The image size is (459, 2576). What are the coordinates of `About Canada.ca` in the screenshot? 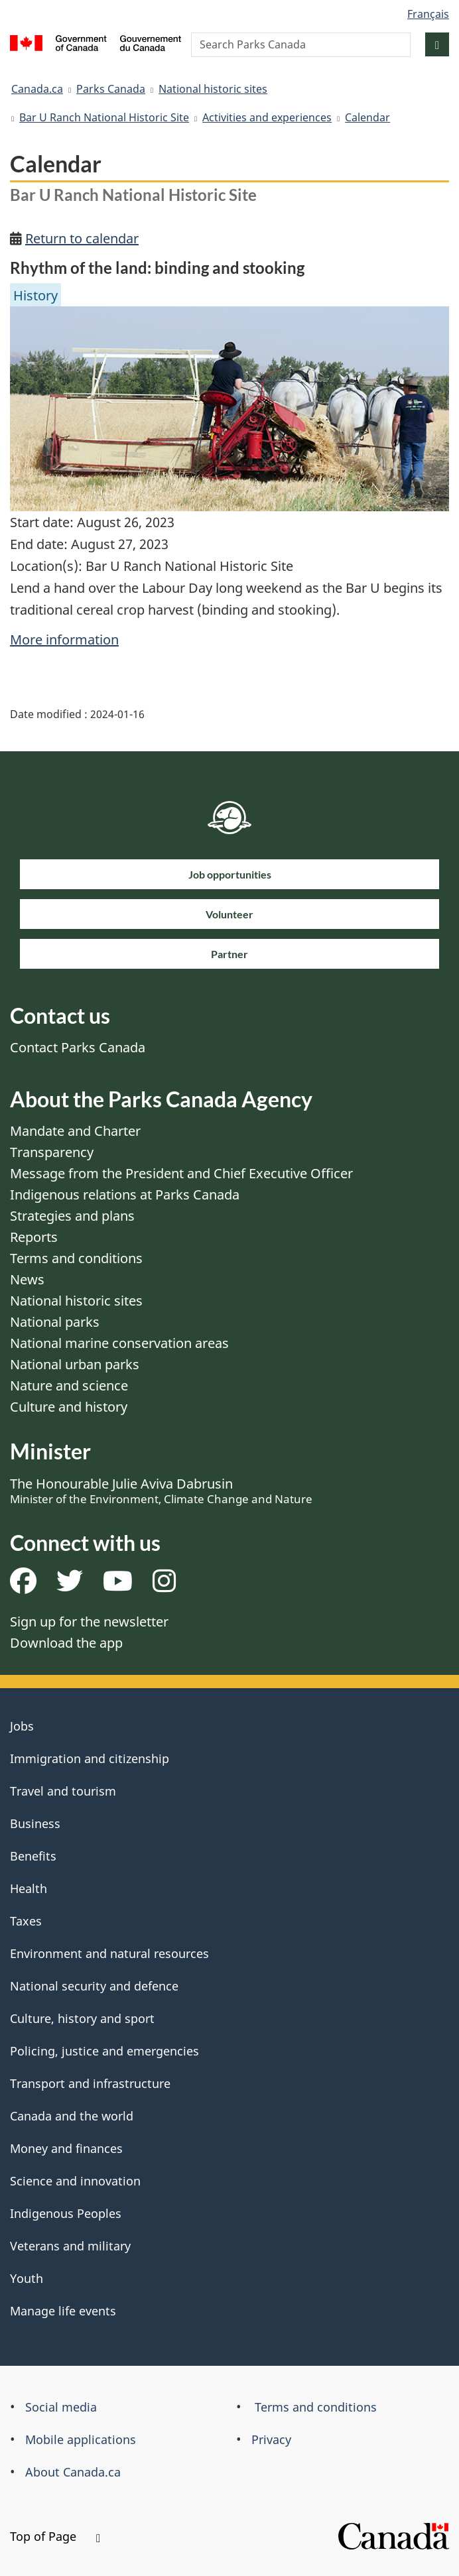 It's located at (73, 2472).